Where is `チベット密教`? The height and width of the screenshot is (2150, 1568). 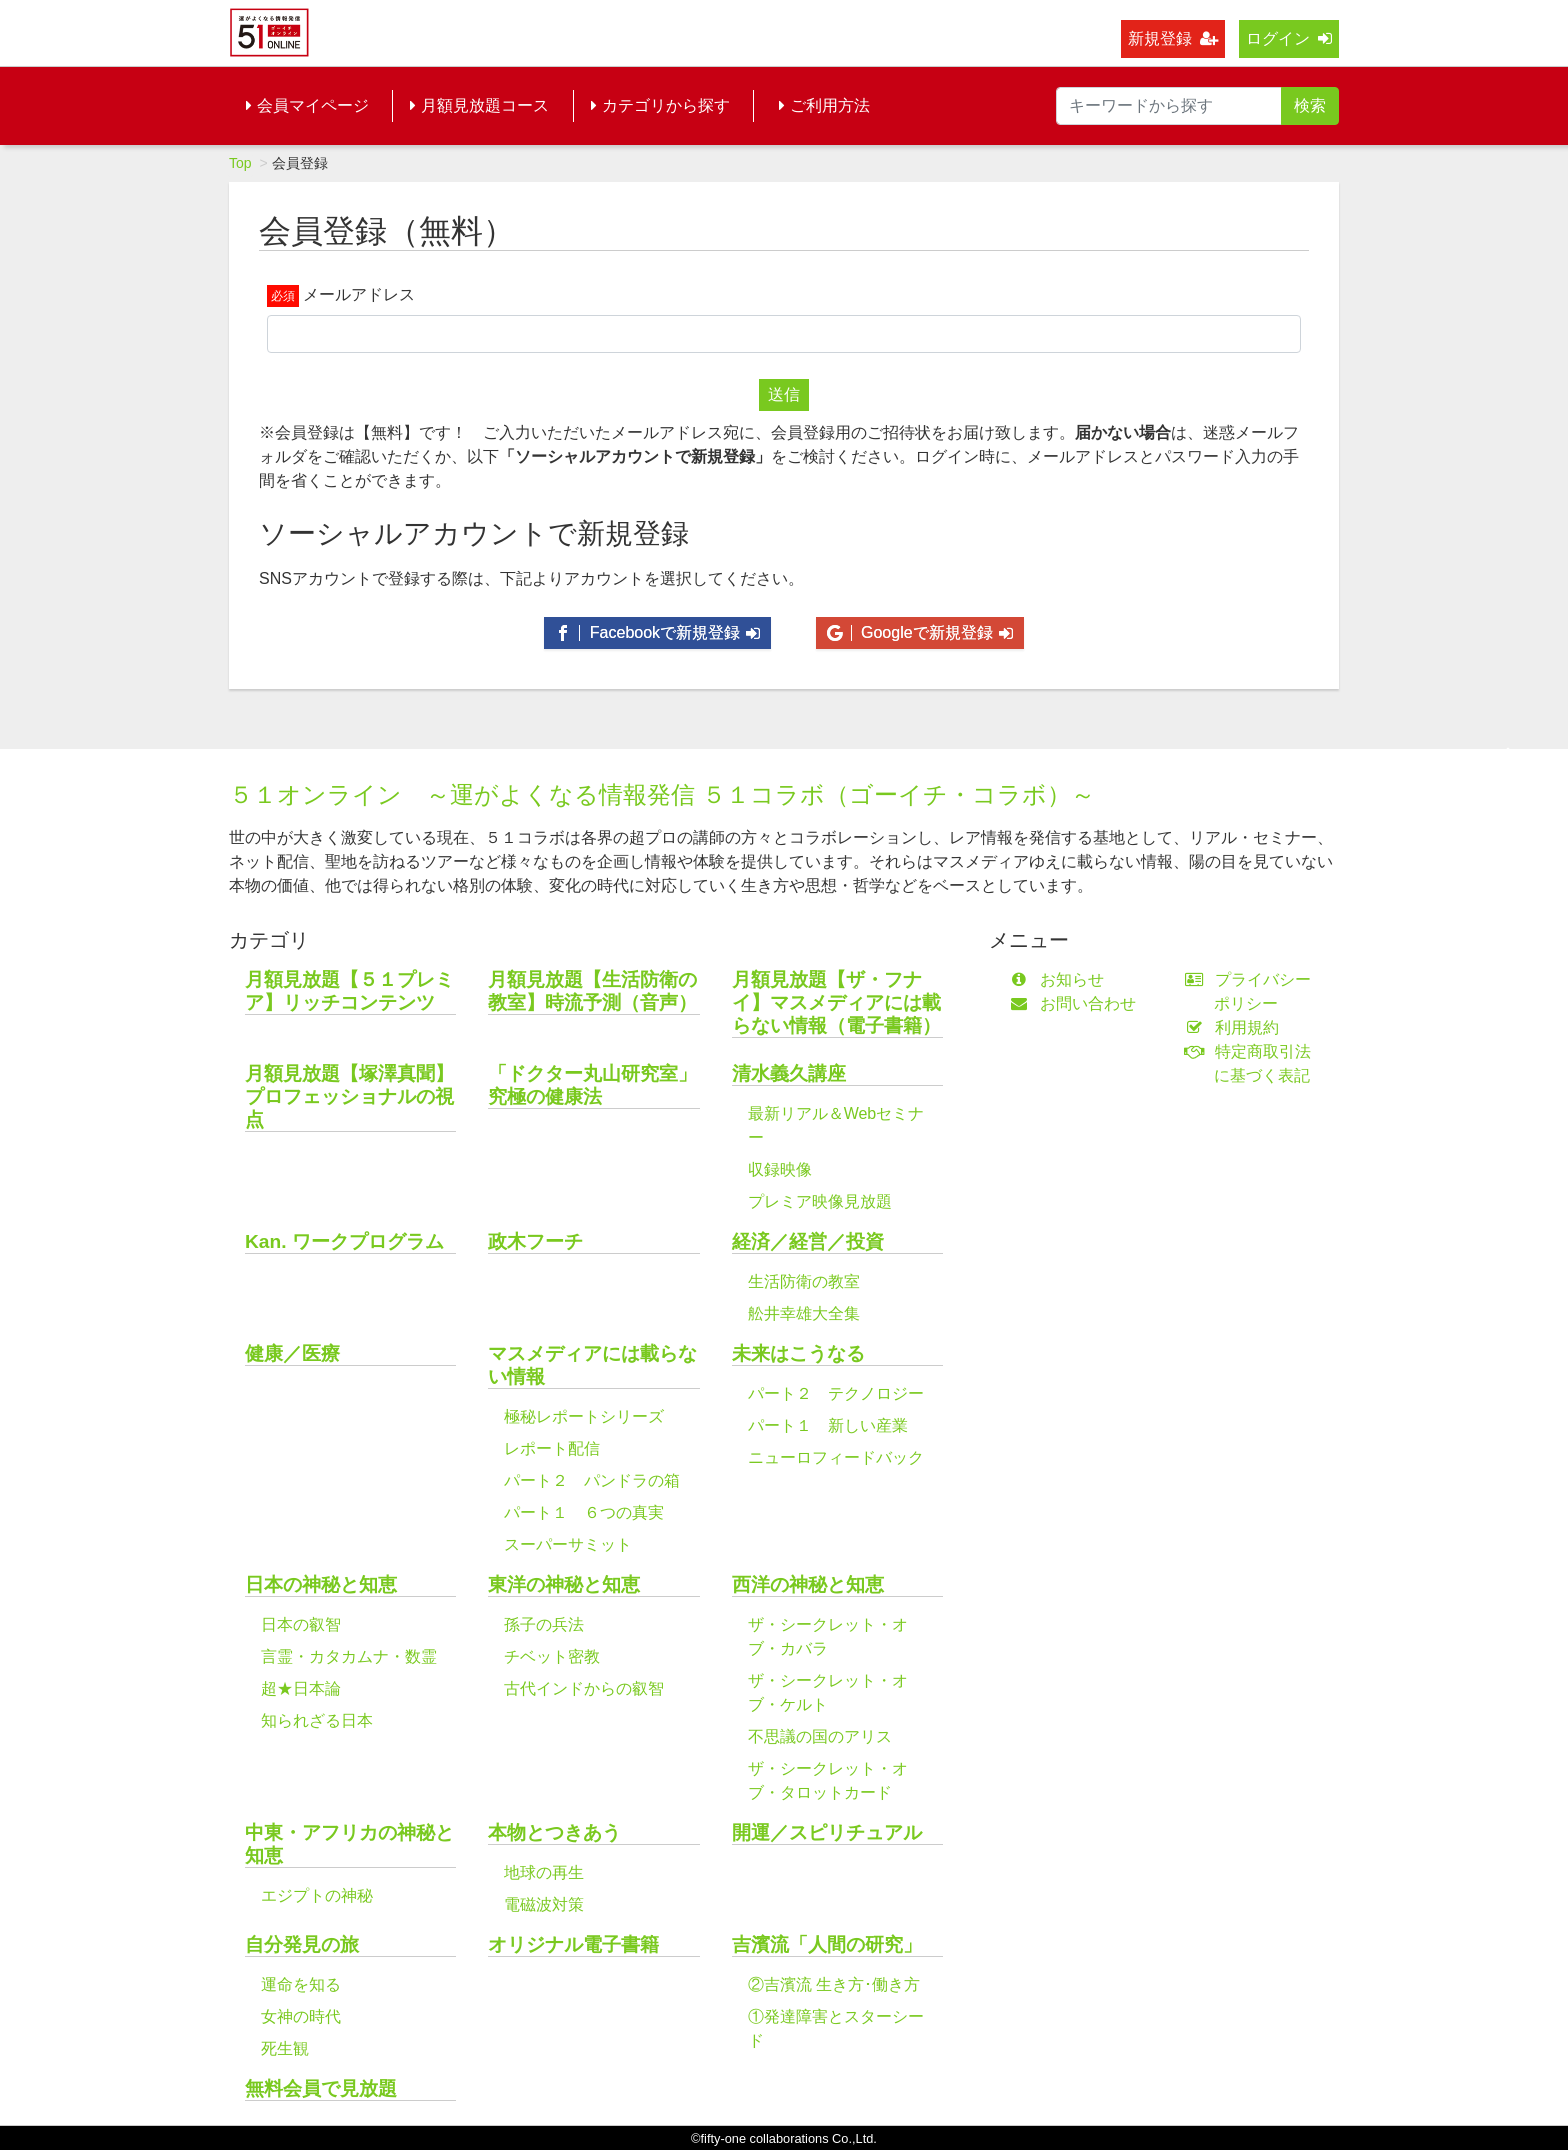
チベット密教 is located at coordinates (552, 1656).